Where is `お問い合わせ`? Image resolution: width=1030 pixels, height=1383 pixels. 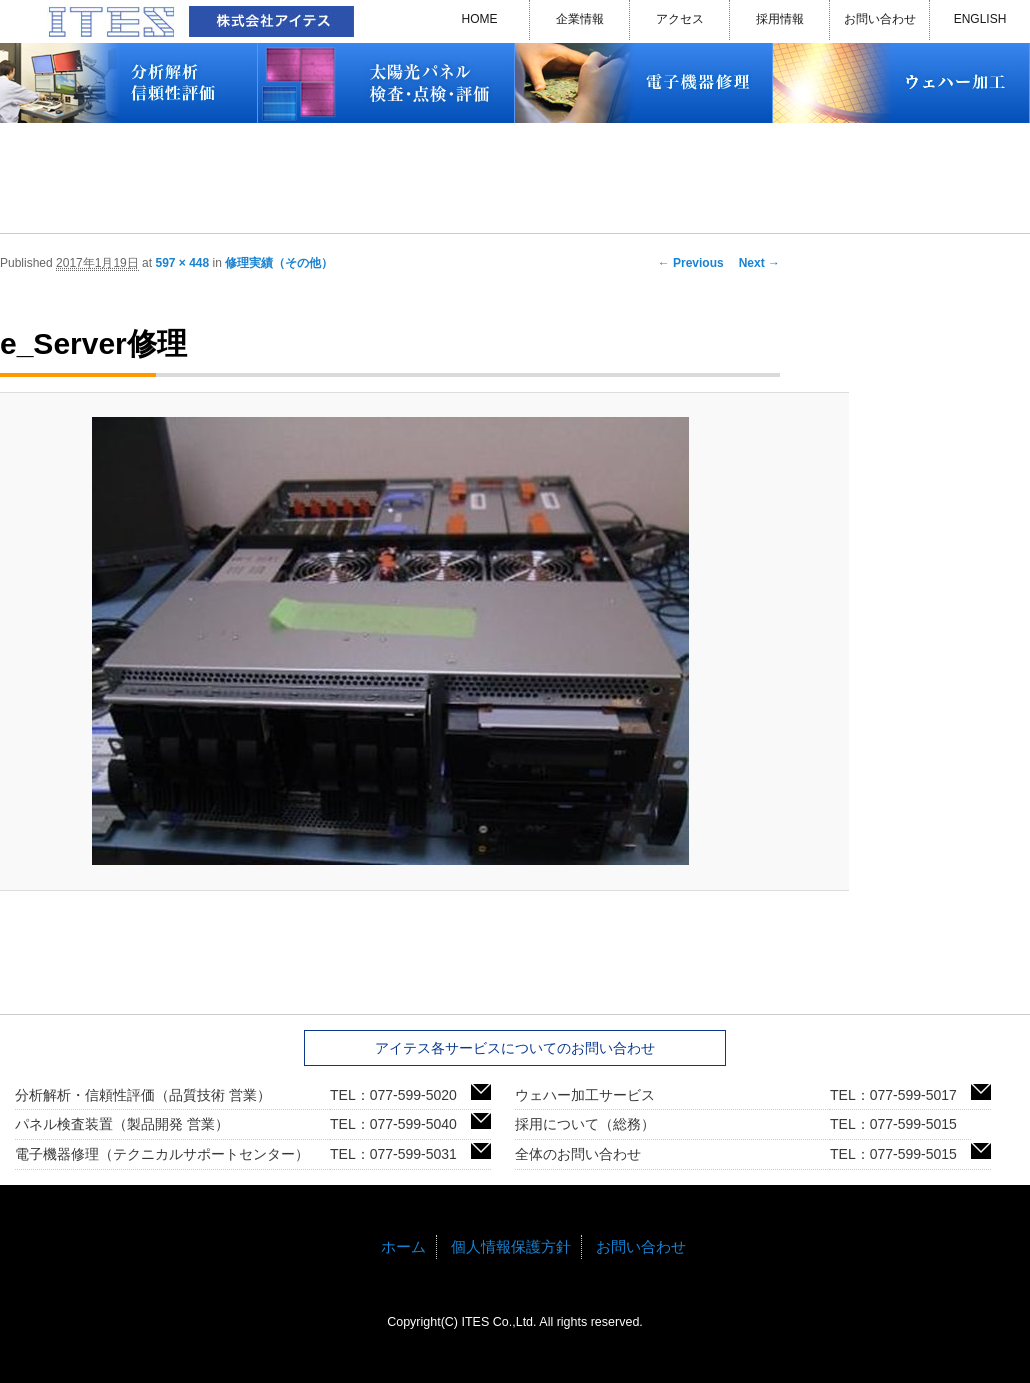
お問い合わせ is located at coordinates (880, 19).